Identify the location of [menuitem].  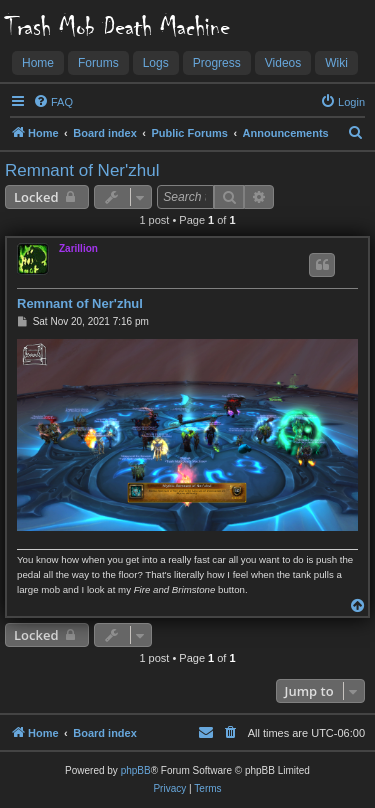
(53, 102).